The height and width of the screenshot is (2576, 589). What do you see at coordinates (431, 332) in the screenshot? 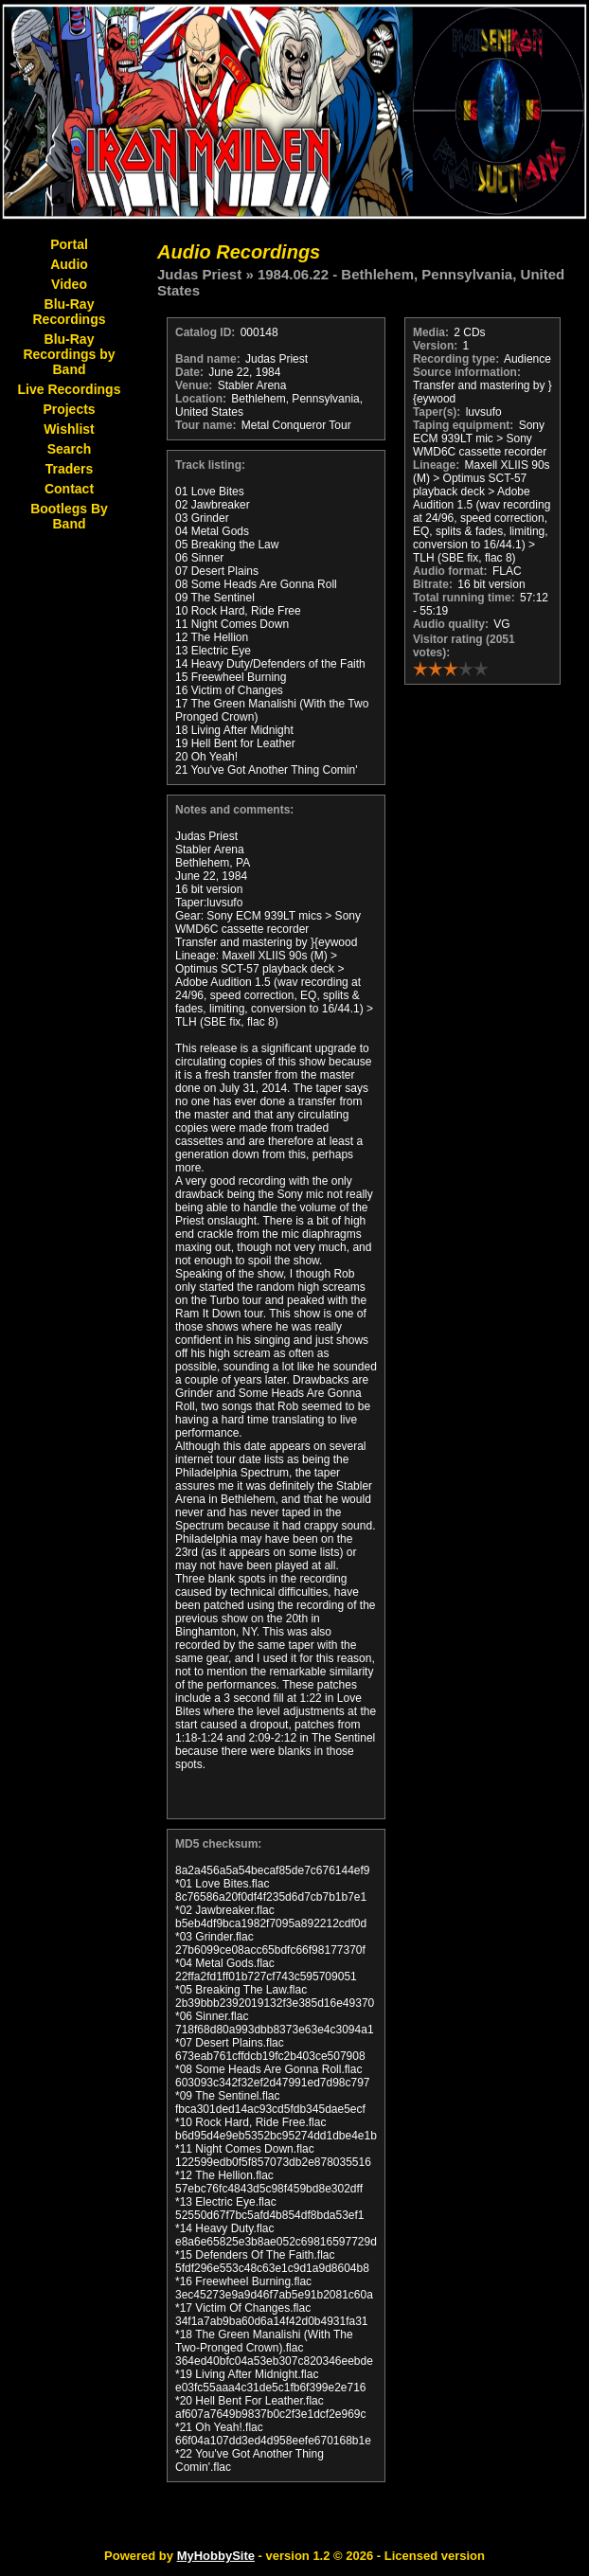
I see `Media:` at bounding box center [431, 332].